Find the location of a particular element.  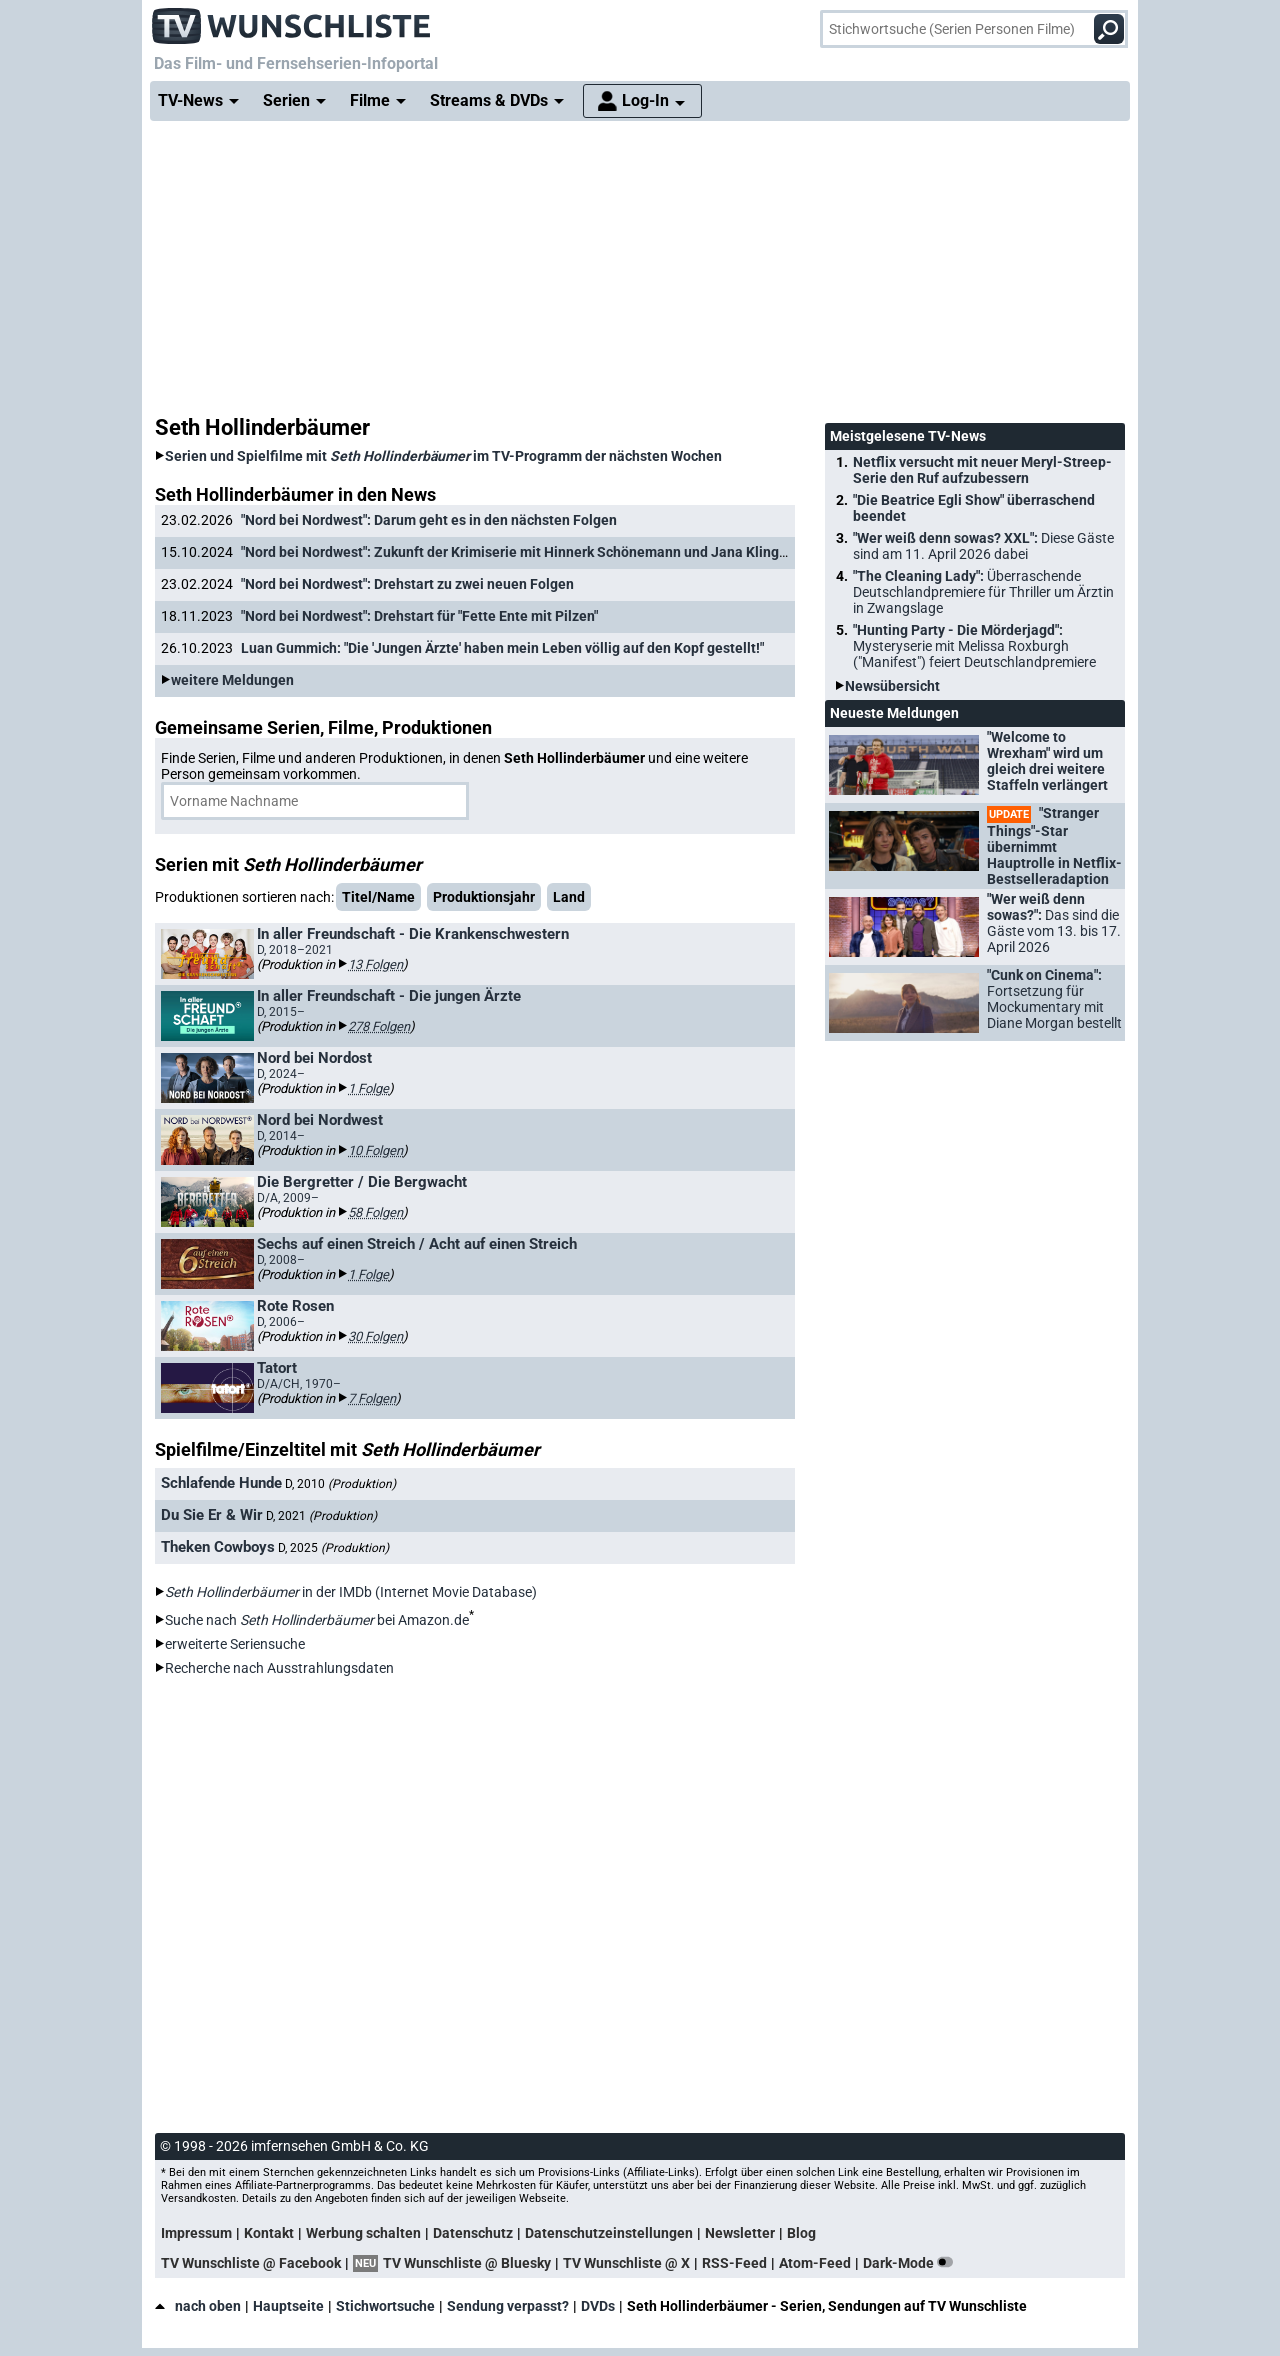

Sendung verpasst? is located at coordinates (508, 2306).